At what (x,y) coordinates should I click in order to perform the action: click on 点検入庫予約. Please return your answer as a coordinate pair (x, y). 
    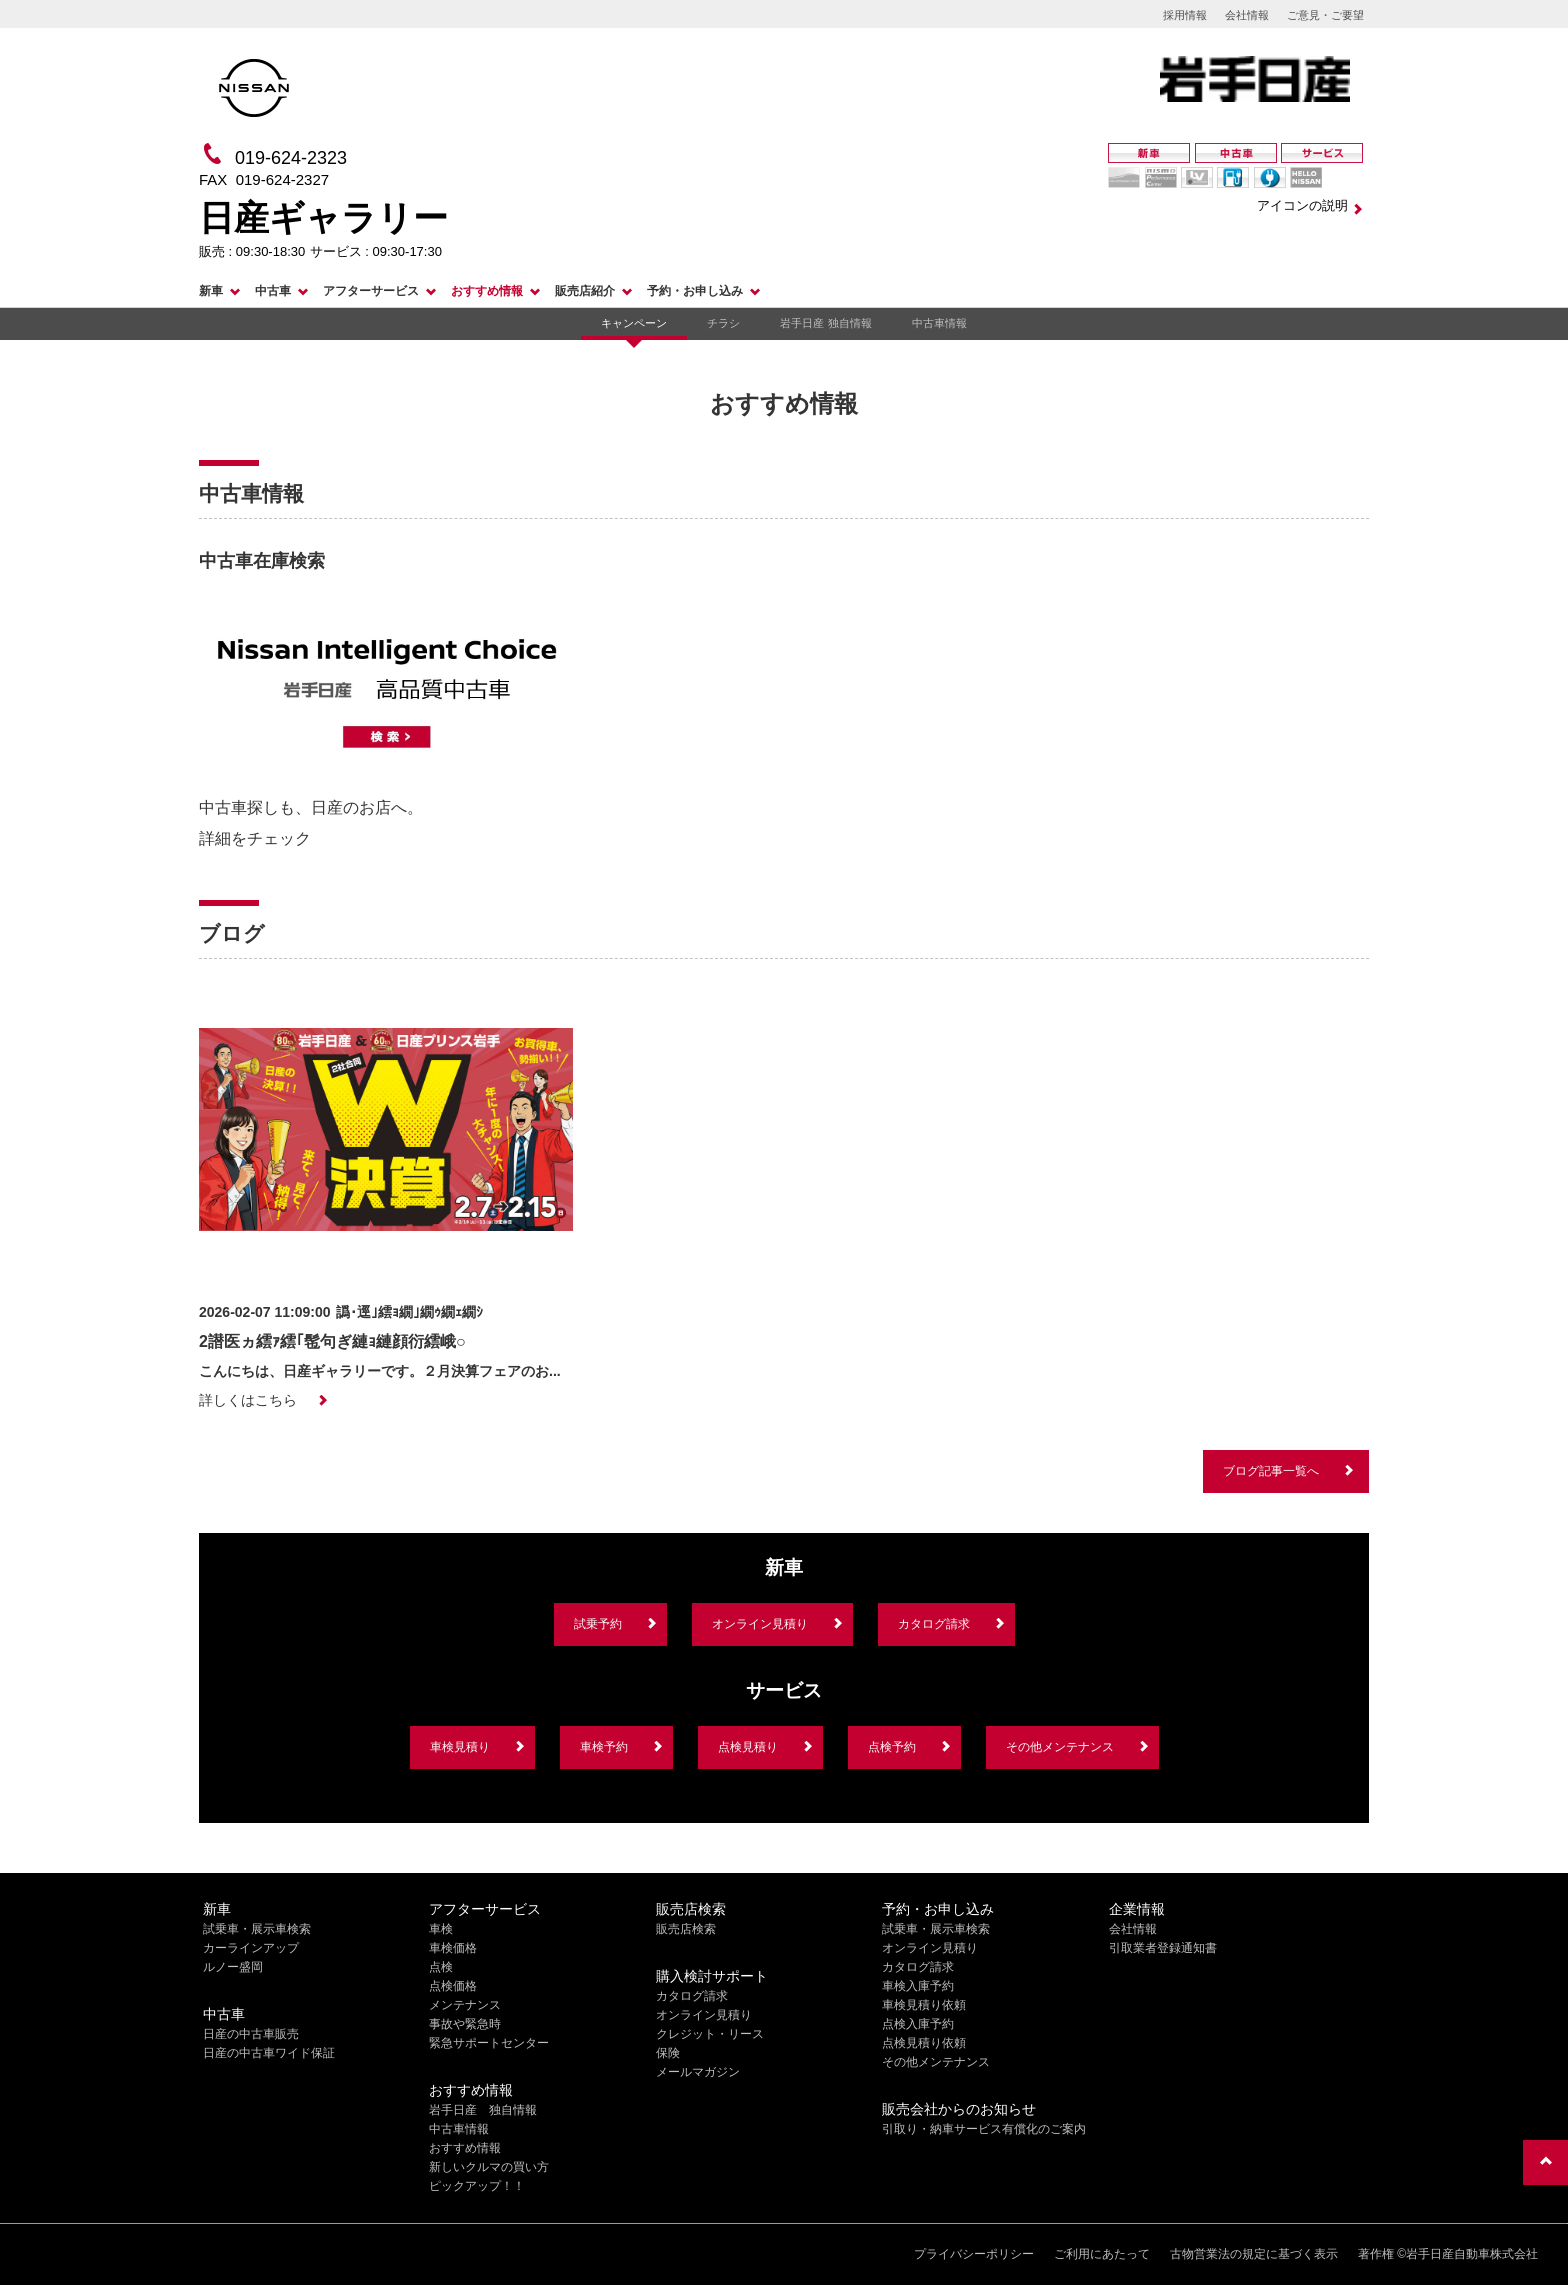
    Looking at the image, I should click on (918, 2024).